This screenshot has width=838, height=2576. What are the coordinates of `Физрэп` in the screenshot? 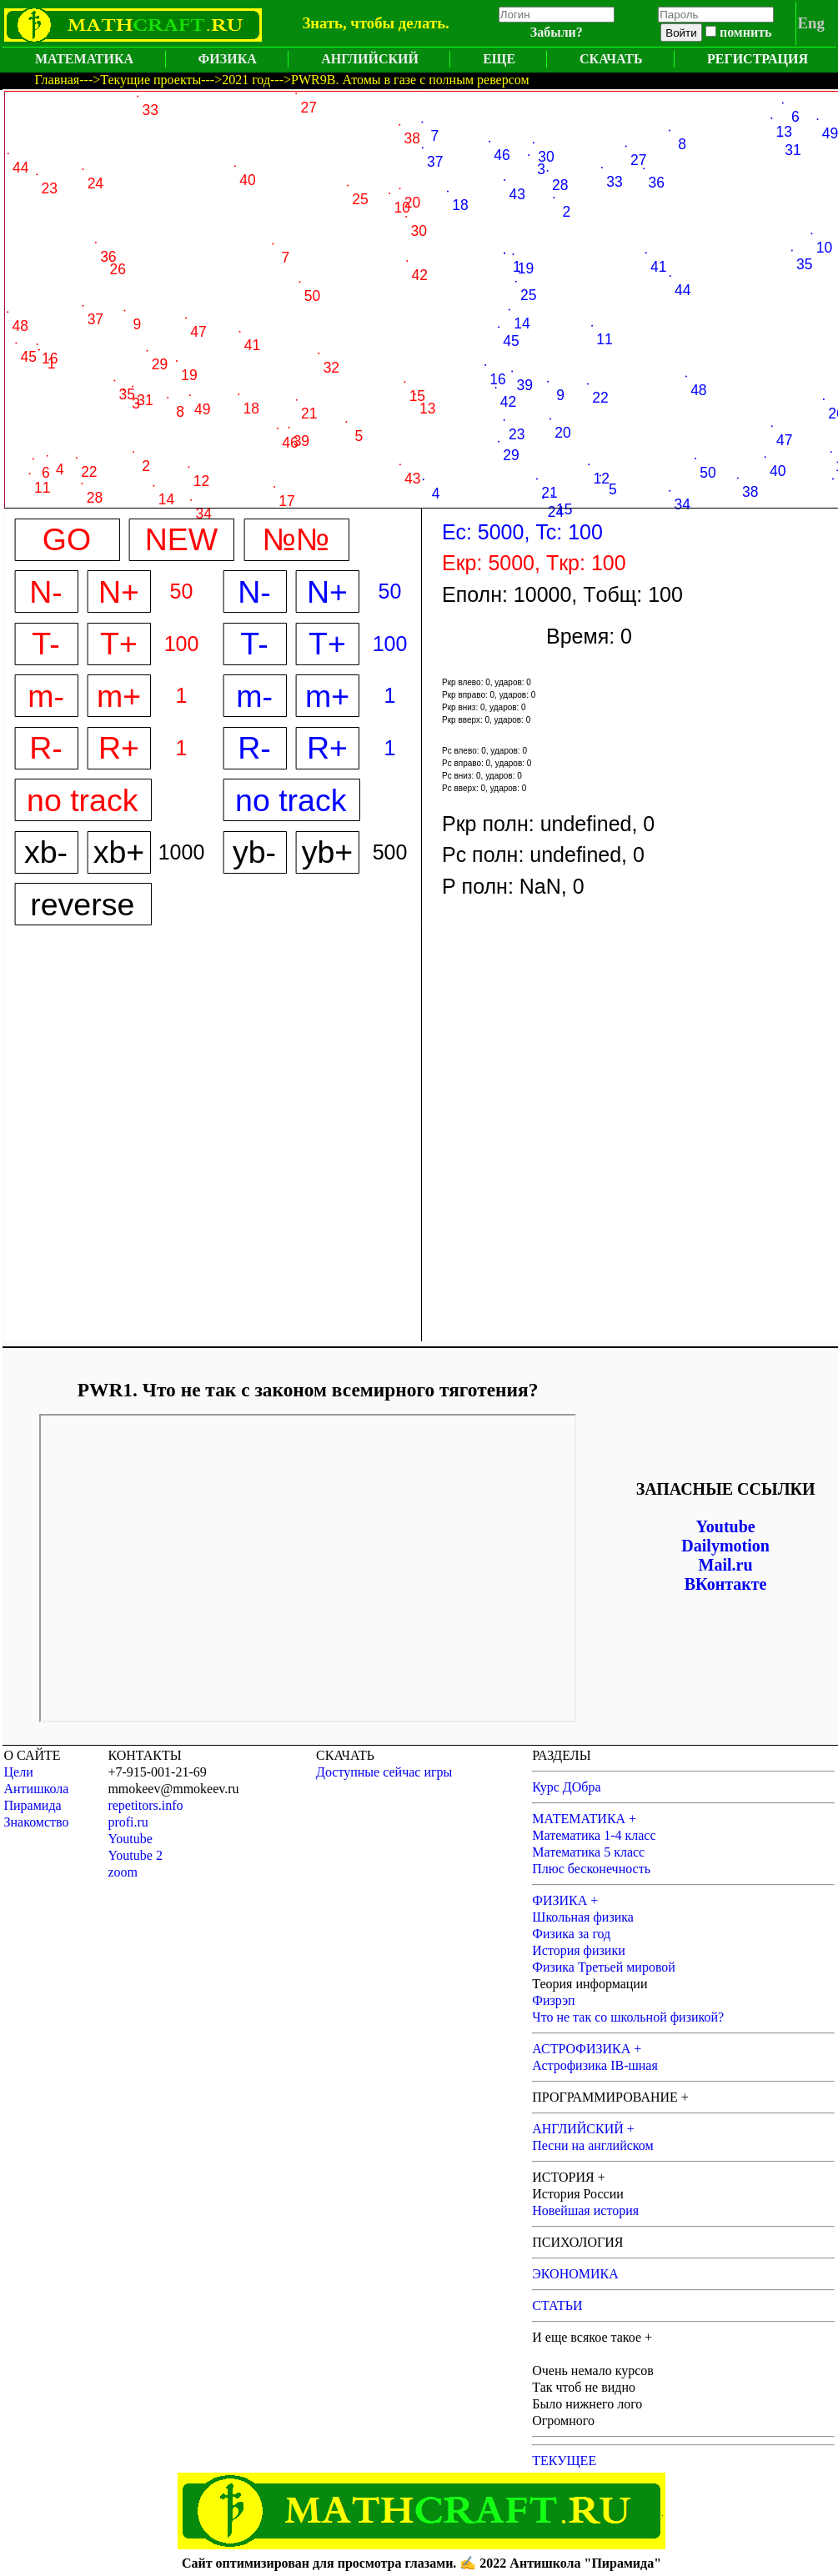 It's located at (553, 2000).